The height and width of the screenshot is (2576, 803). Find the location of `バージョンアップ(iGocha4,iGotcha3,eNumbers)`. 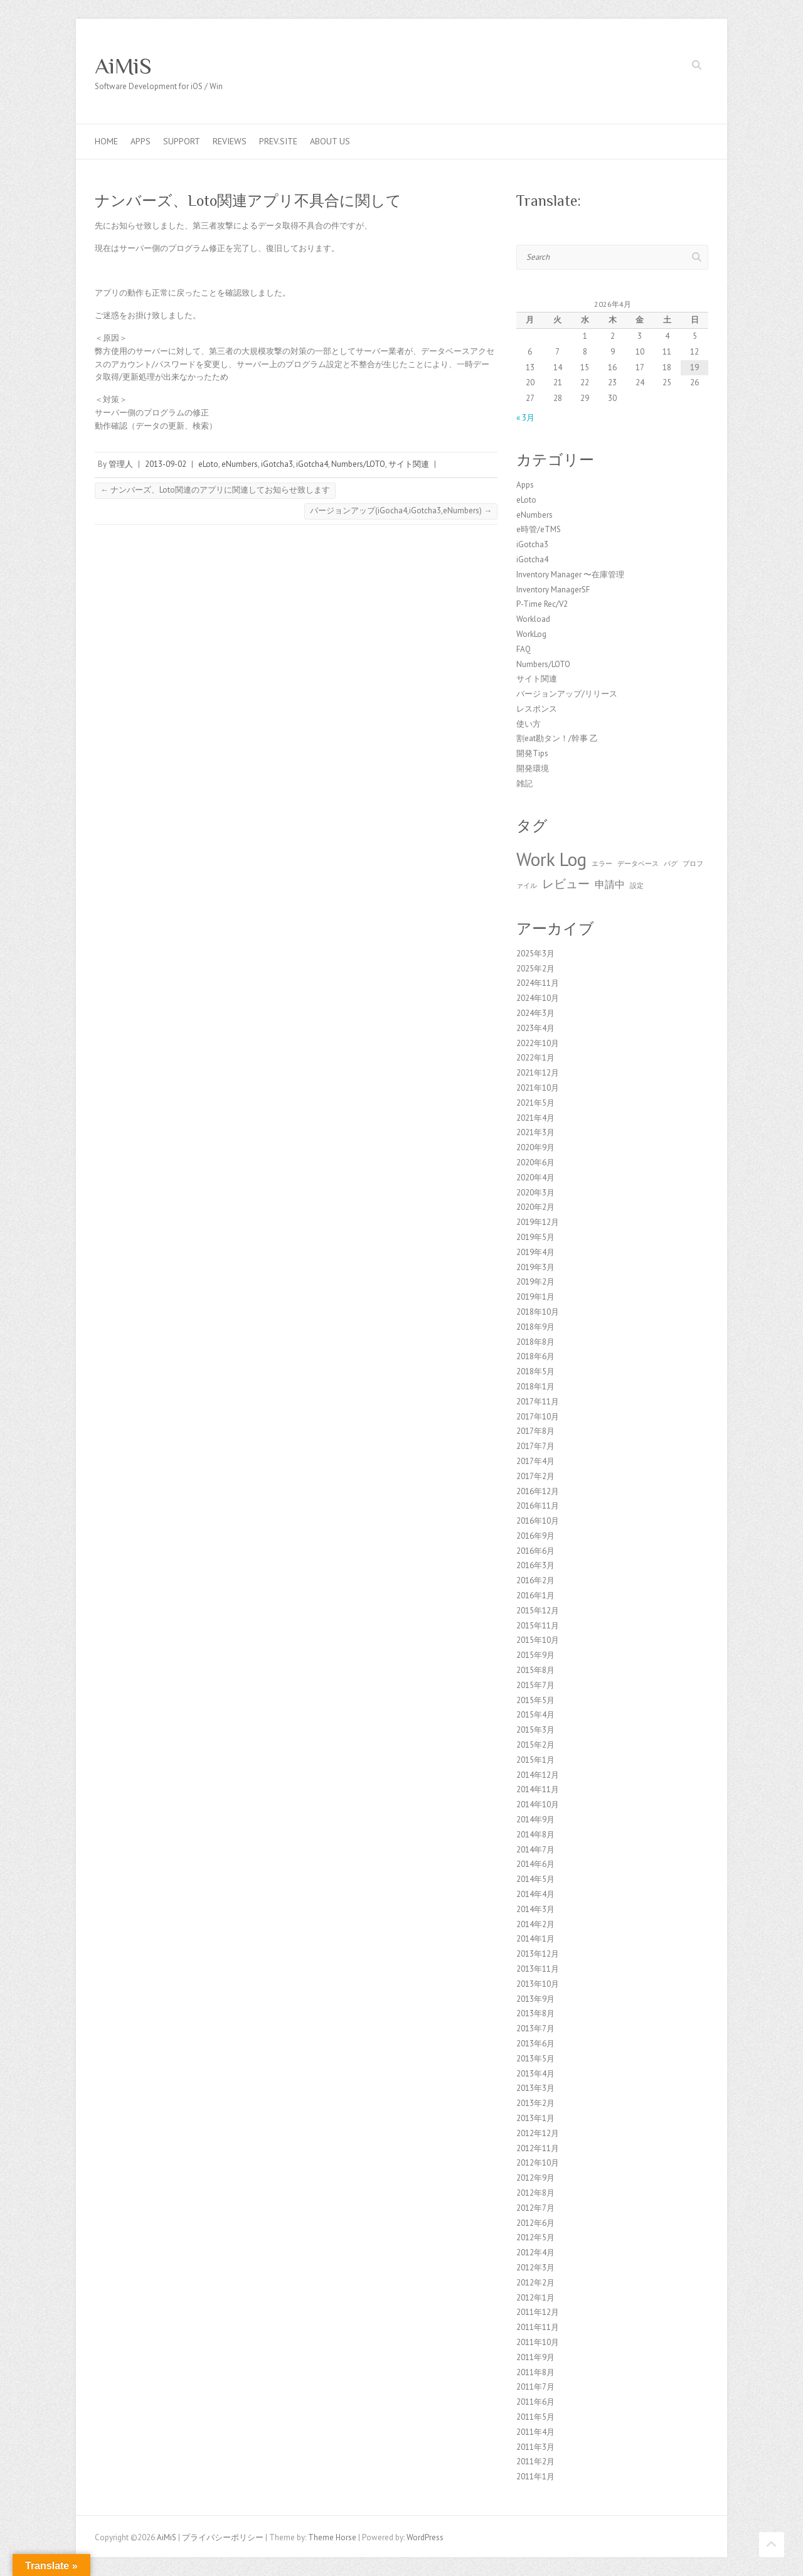

バージョンアップ(iGocha4,iGotcha3,eNumbers) is located at coordinates (401, 510).